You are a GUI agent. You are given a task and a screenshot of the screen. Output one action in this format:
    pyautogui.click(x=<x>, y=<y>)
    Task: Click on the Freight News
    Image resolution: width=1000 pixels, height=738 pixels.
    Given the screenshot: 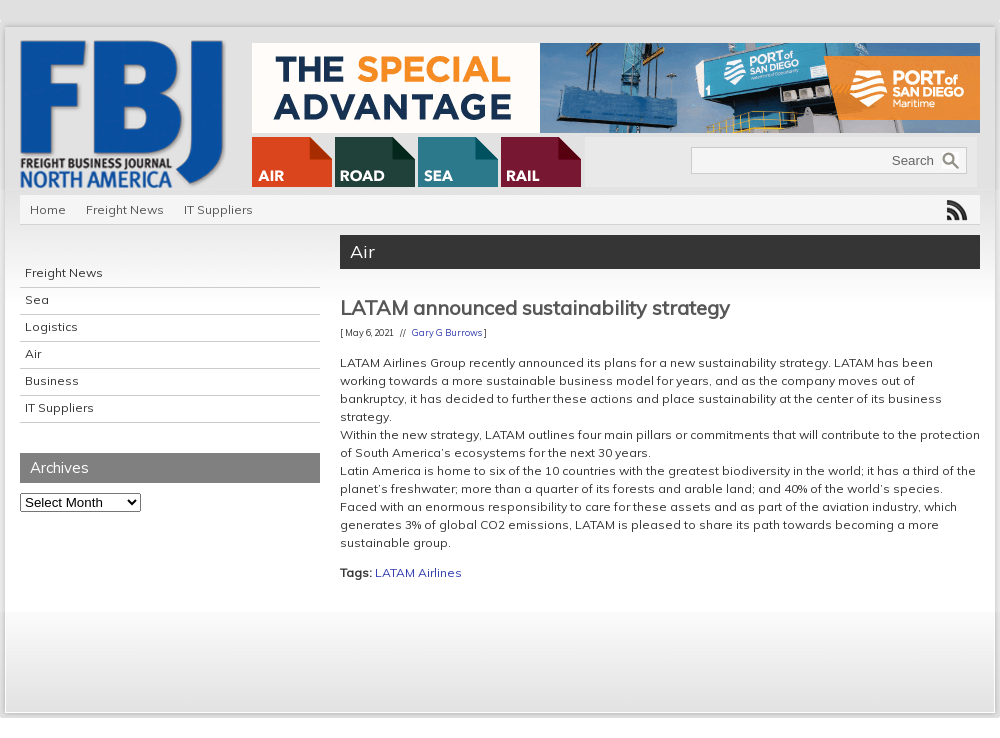 What is the action you would take?
    pyautogui.click(x=125, y=209)
    